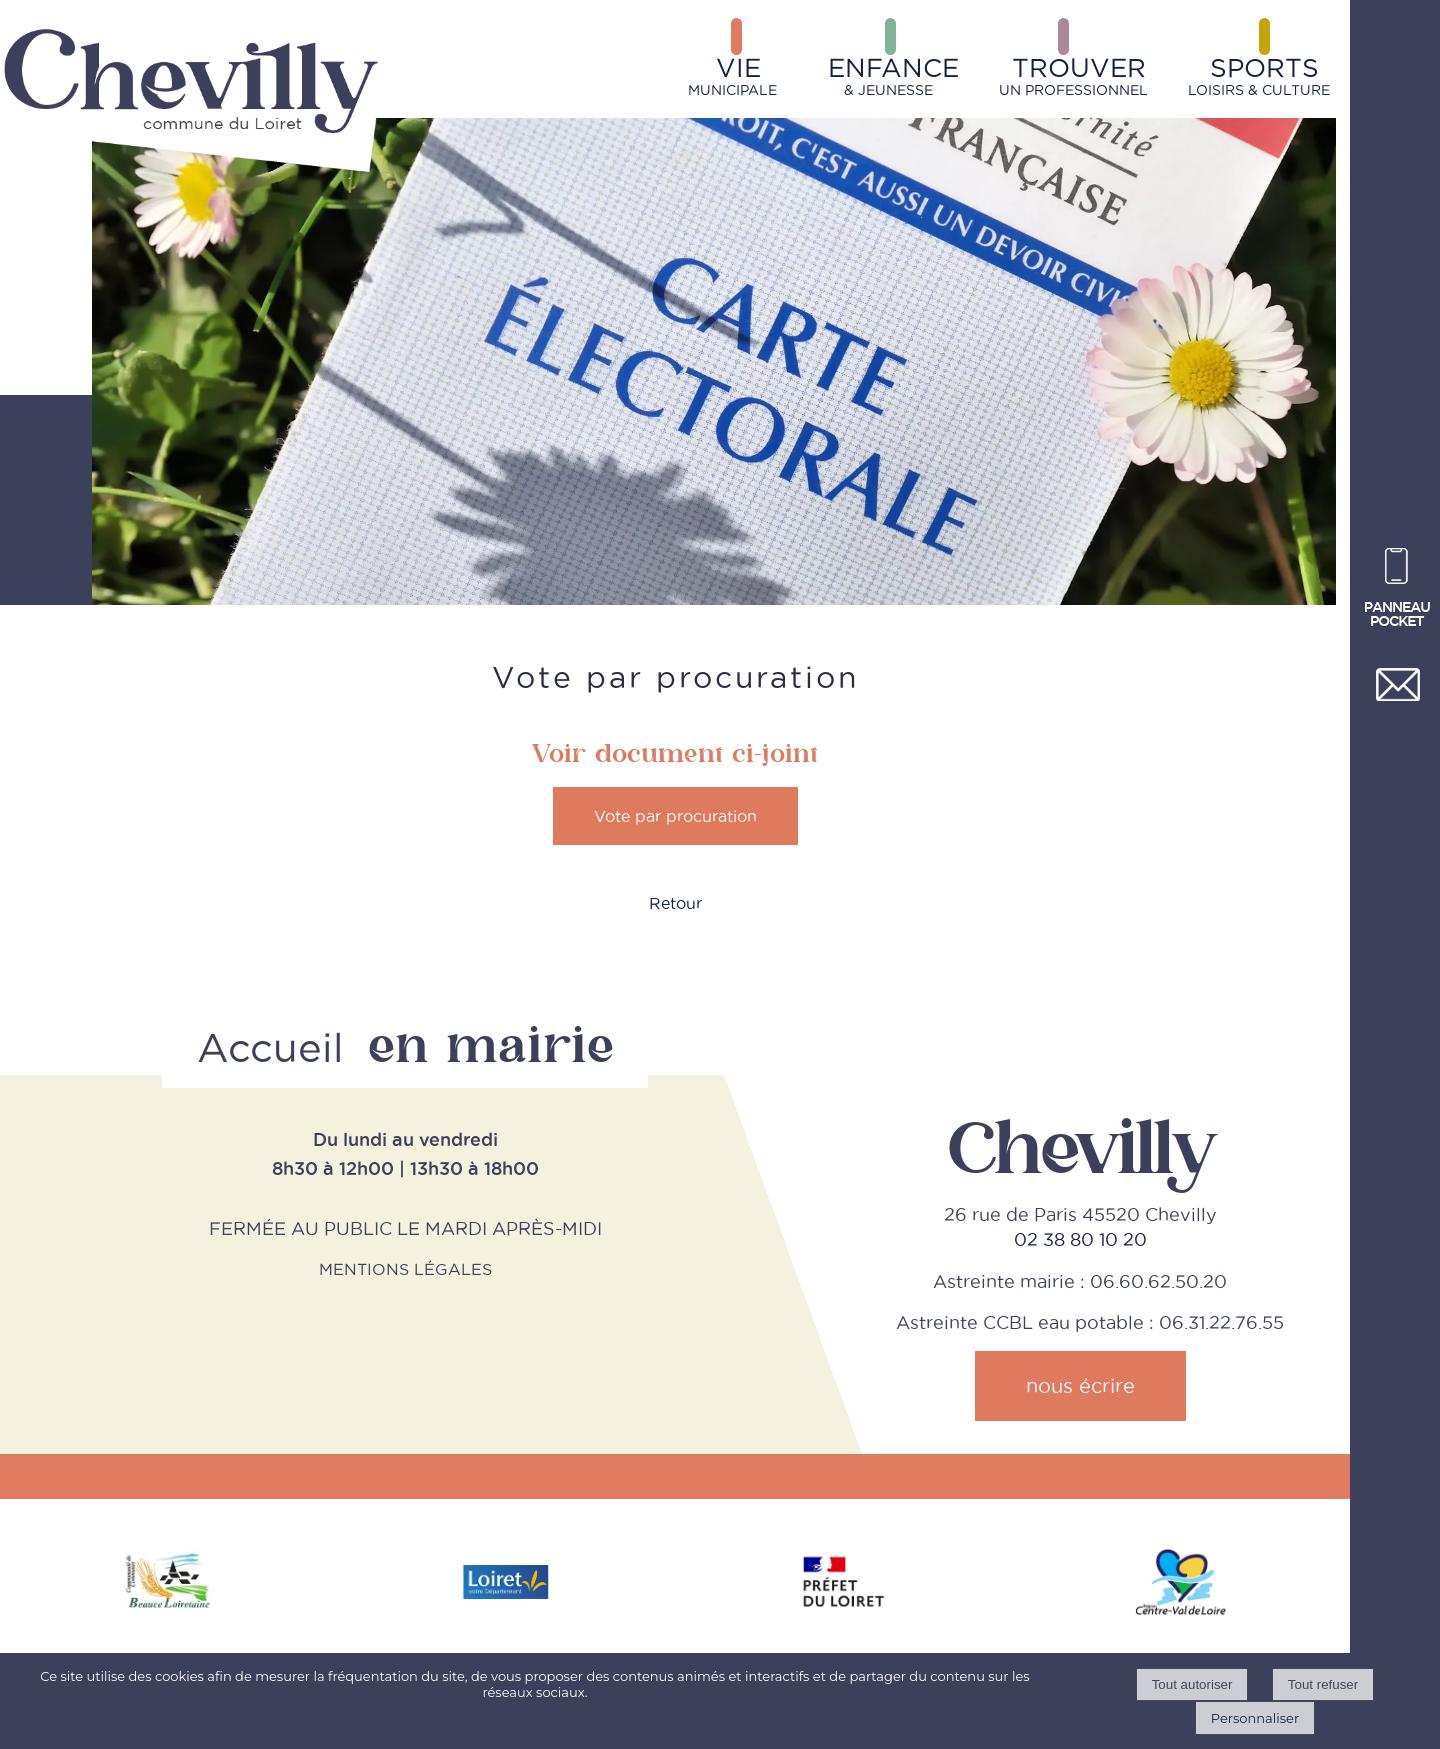  I want to click on Retour, so click(675, 903).